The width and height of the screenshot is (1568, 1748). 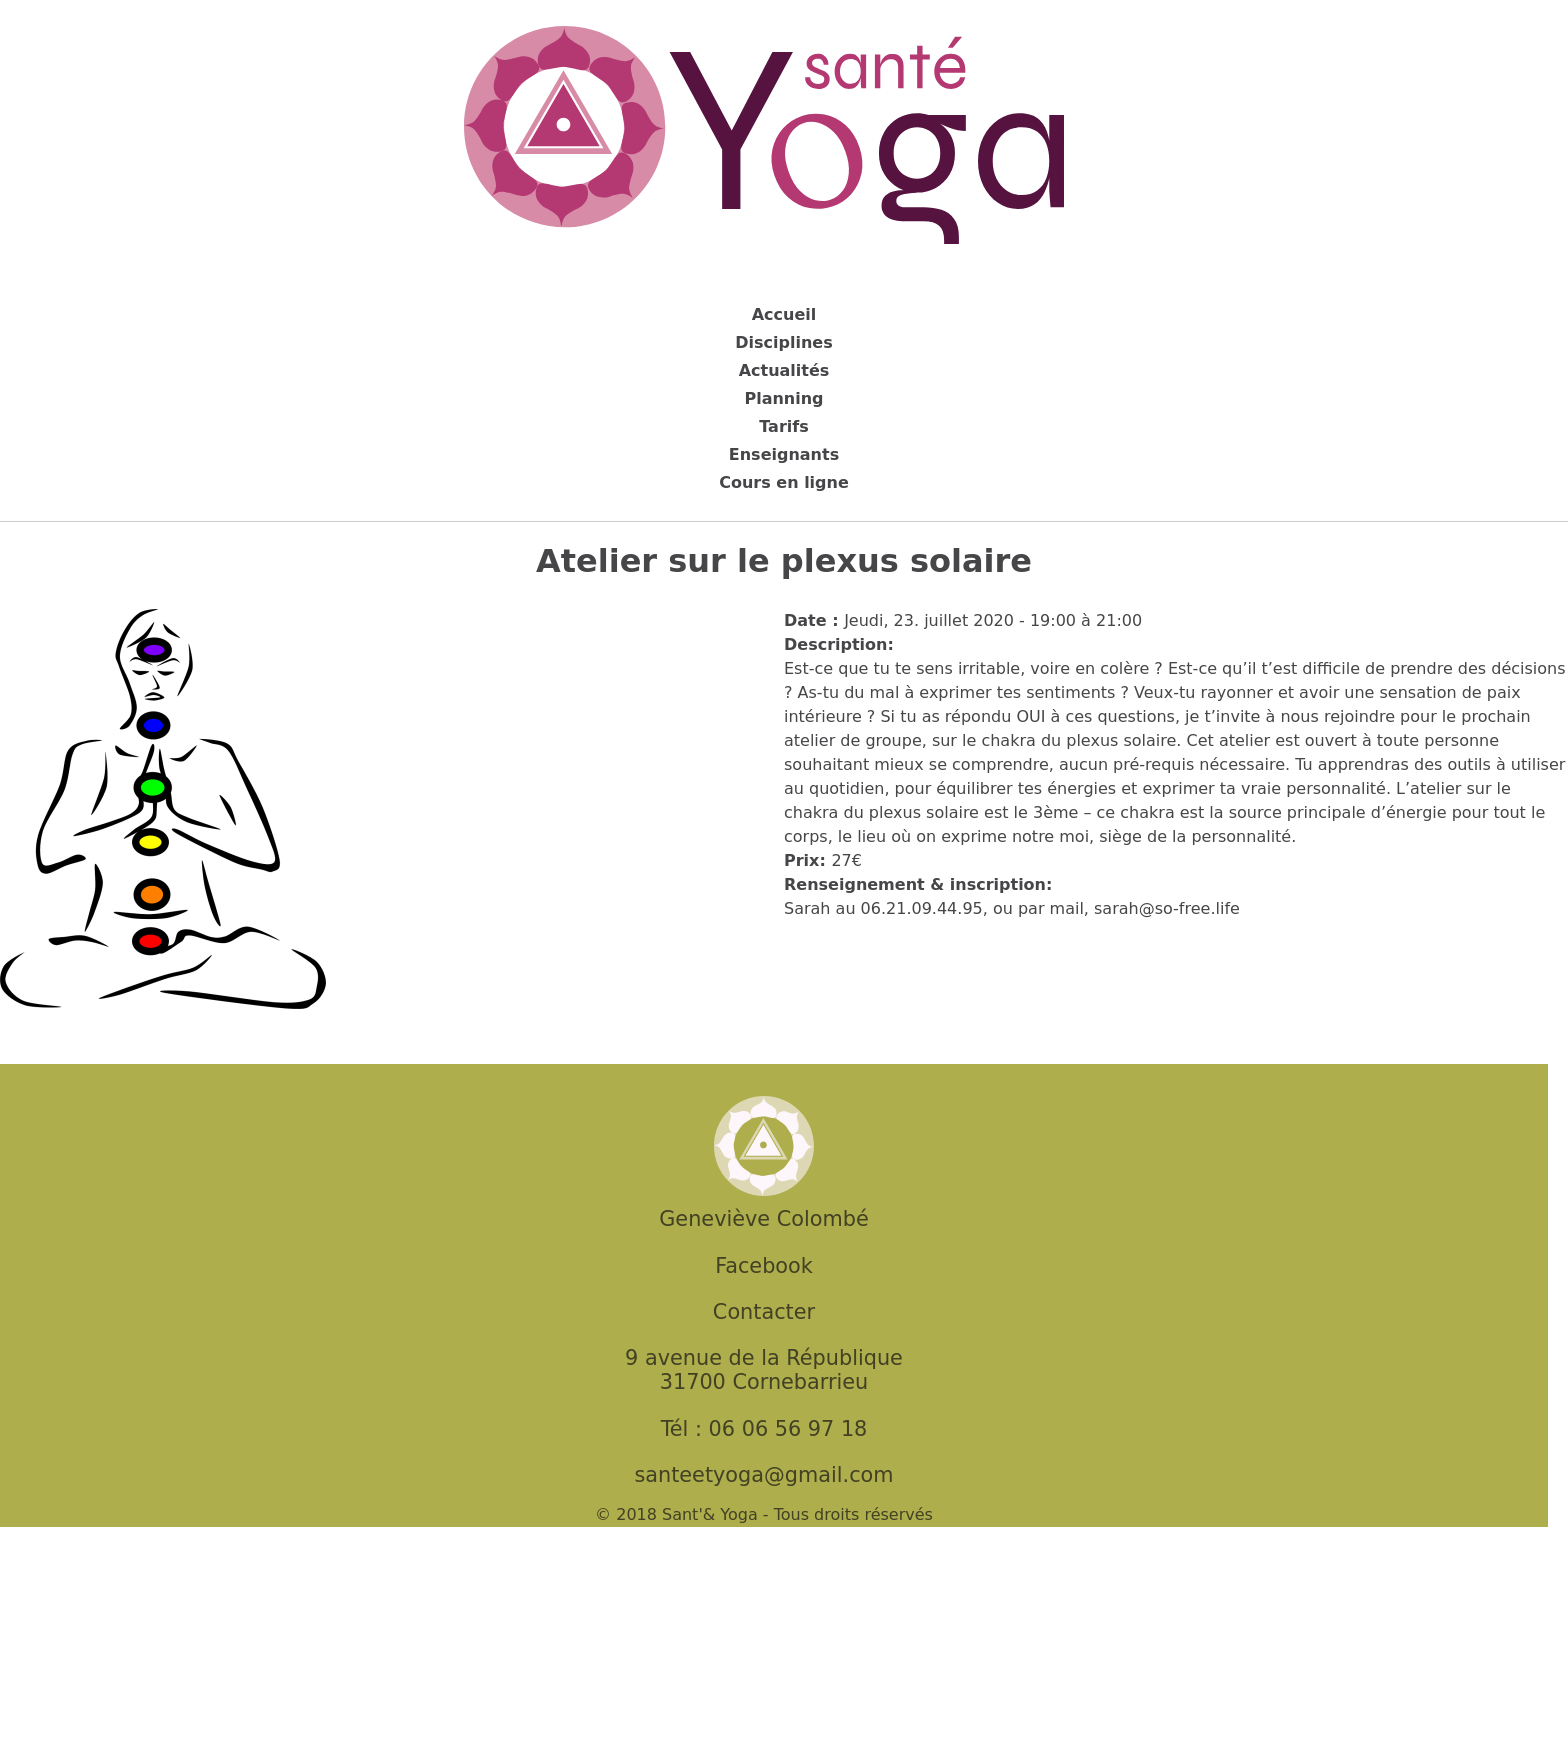 I want to click on Contacter, so click(x=764, y=1312).